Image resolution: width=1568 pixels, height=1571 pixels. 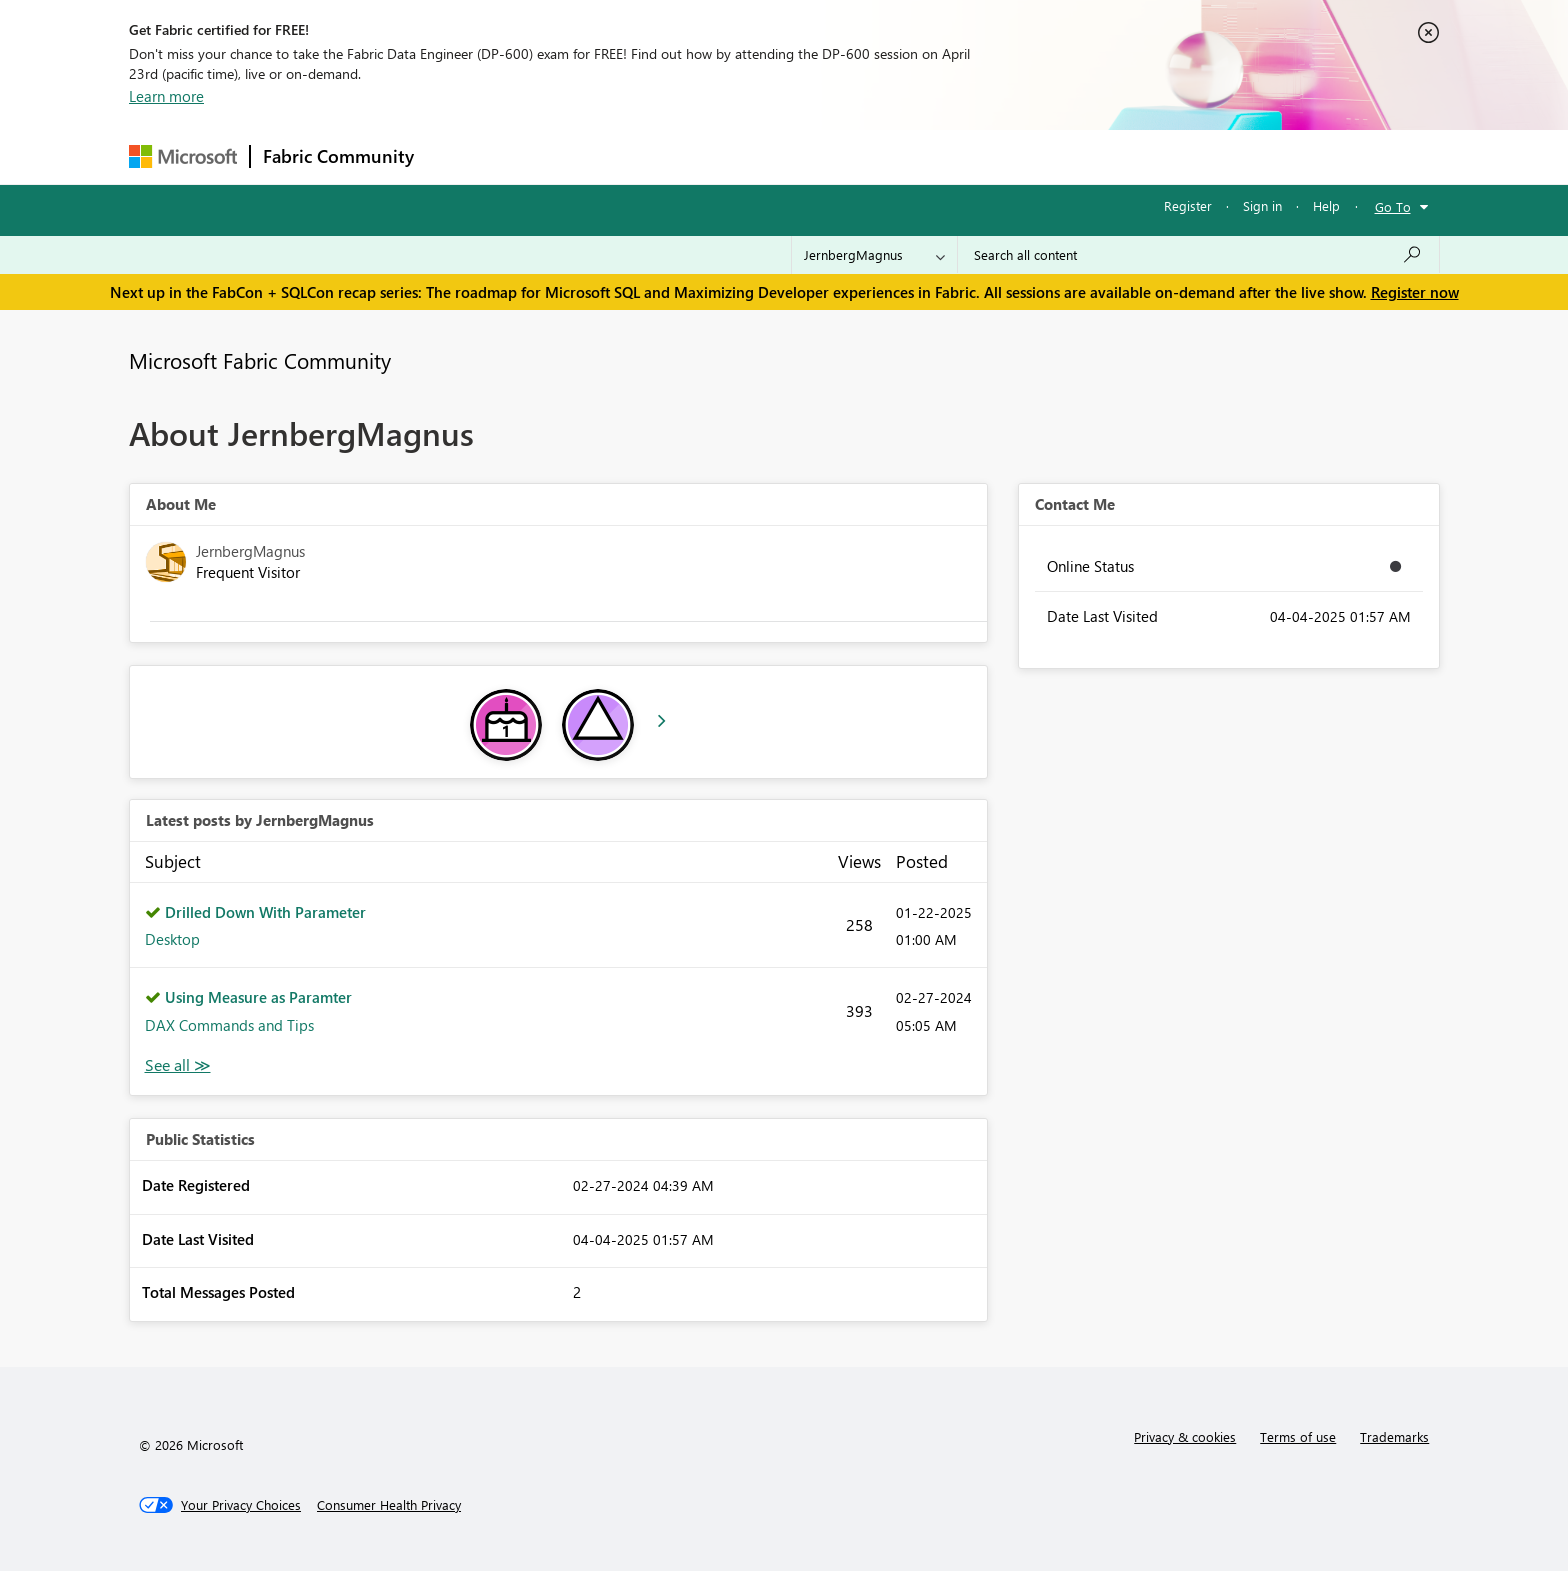 I want to click on Forums, so click(x=459, y=156).